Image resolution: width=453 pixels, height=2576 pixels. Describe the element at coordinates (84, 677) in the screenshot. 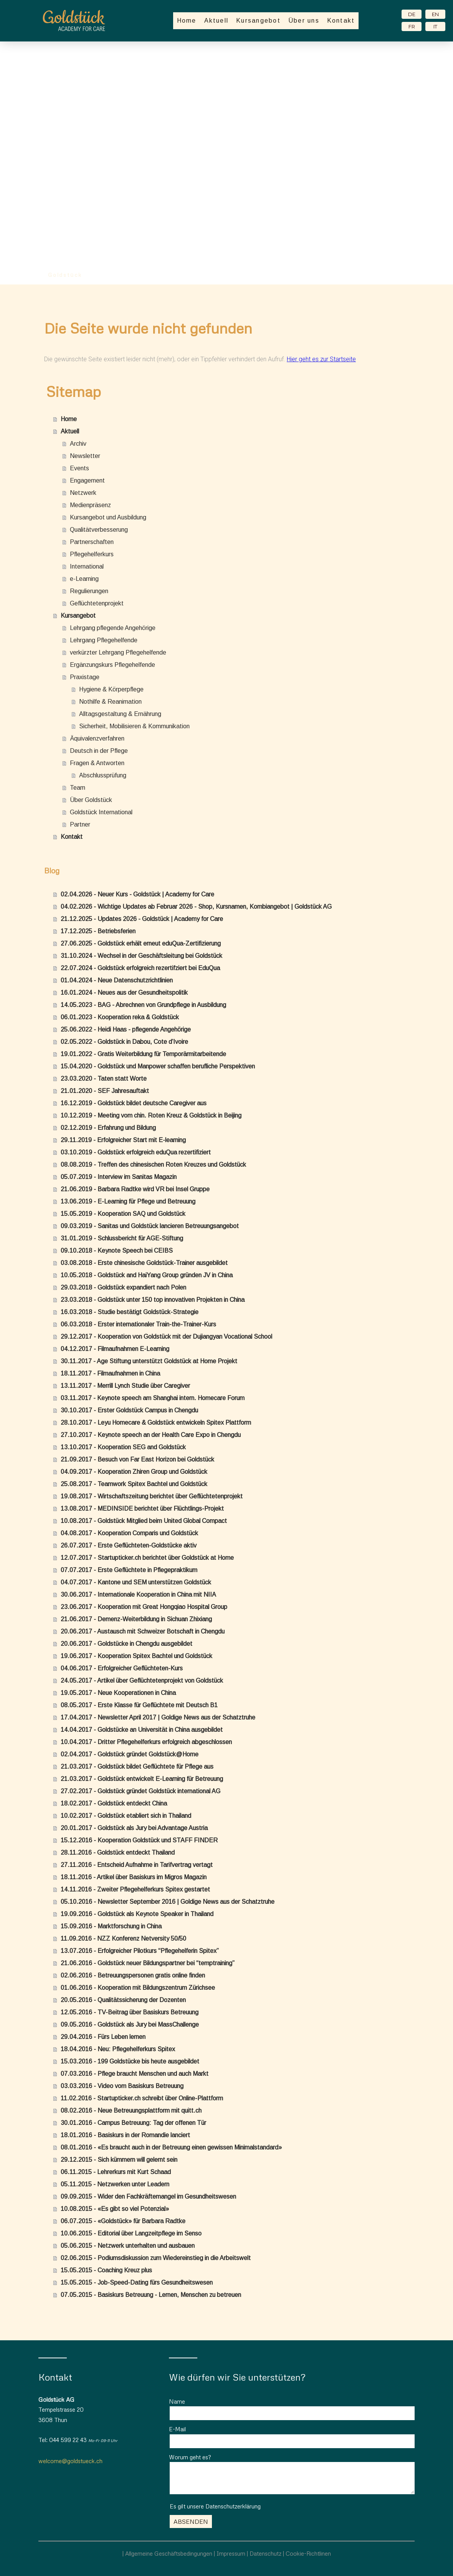

I see `Praxistage` at that location.